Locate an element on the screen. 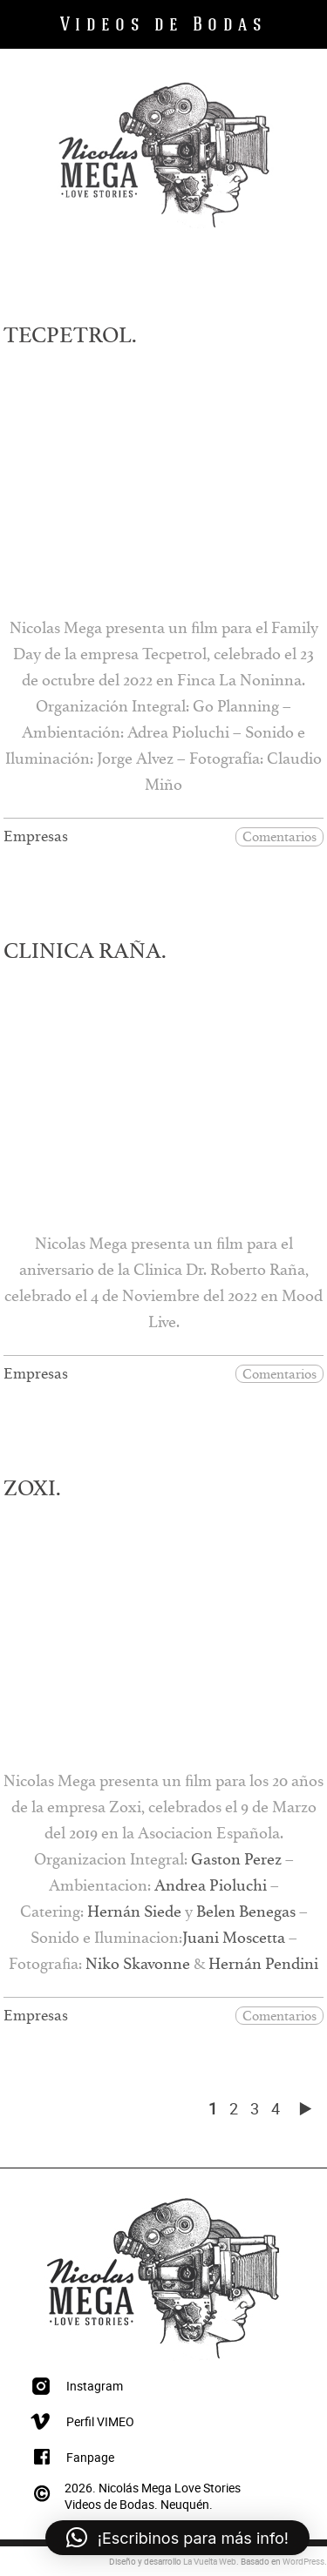 The image size is (327, 2576). Fanpage is located at coordinates (90, 2457).